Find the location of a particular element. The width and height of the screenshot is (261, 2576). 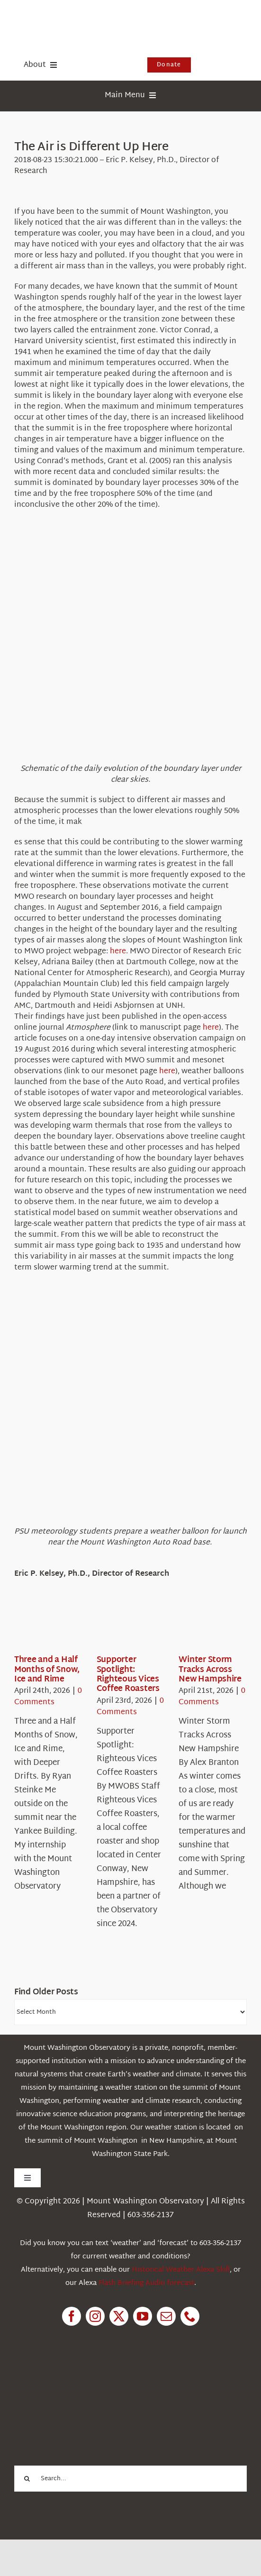

[youtube] is located at coordinates (142, 2316).